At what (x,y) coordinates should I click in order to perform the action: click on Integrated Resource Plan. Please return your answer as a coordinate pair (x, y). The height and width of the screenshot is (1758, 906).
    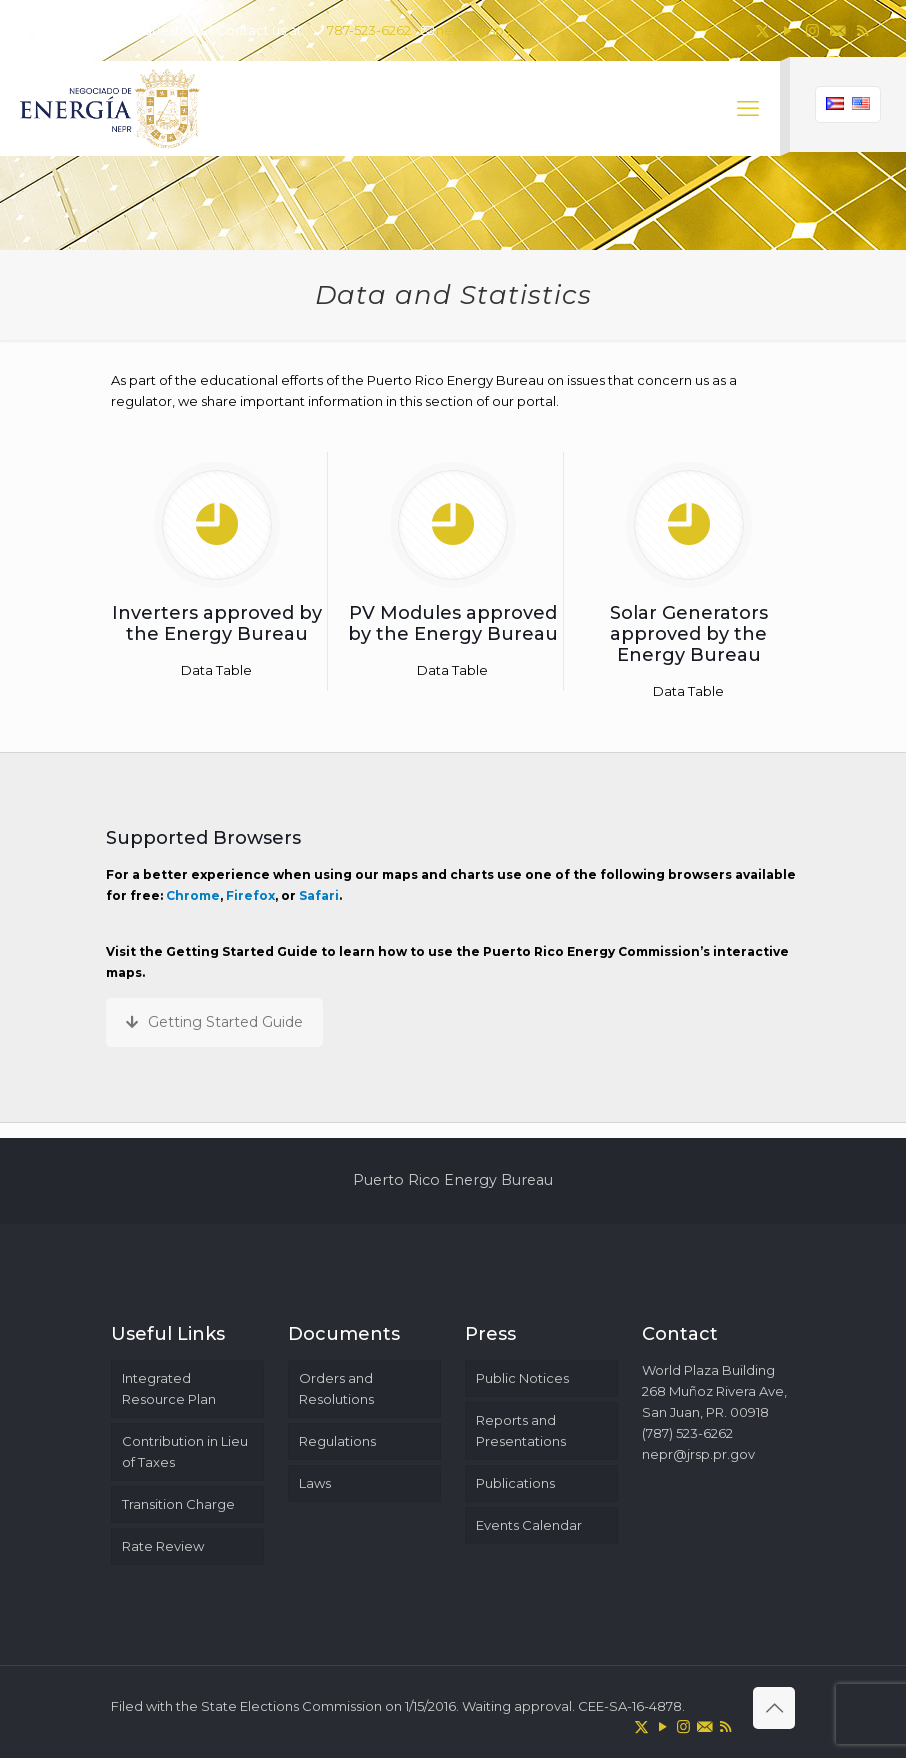
    Looking at the image, I should click on (169, 1388).